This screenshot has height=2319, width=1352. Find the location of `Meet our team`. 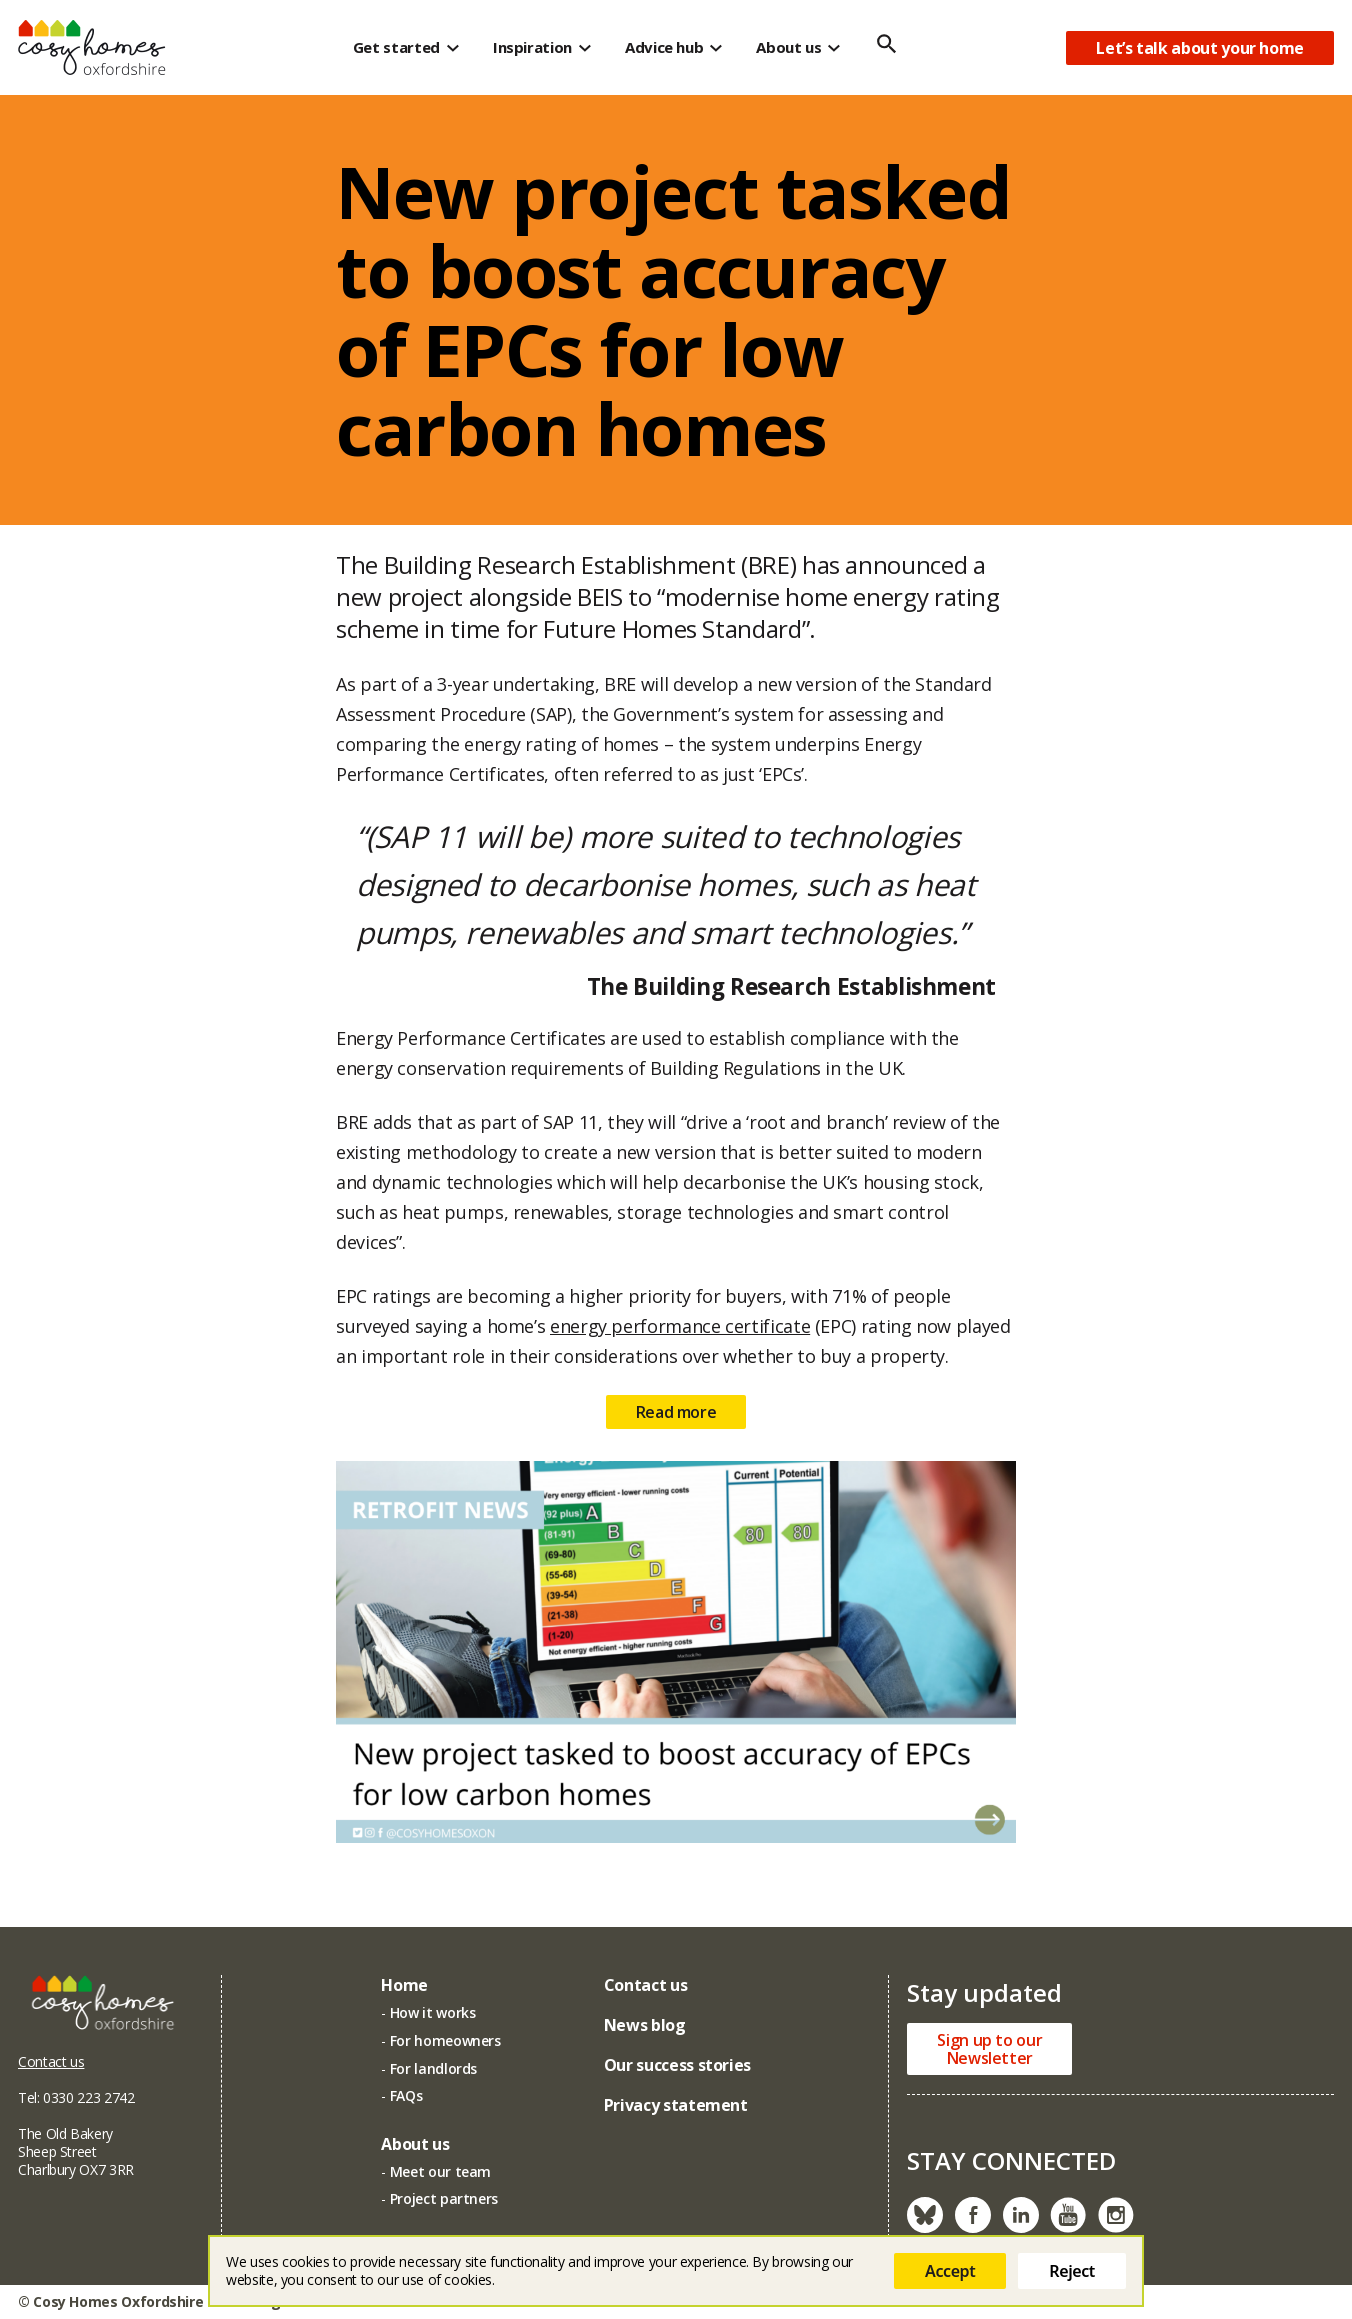

Meet our team is located at coordinates (440, 2171).